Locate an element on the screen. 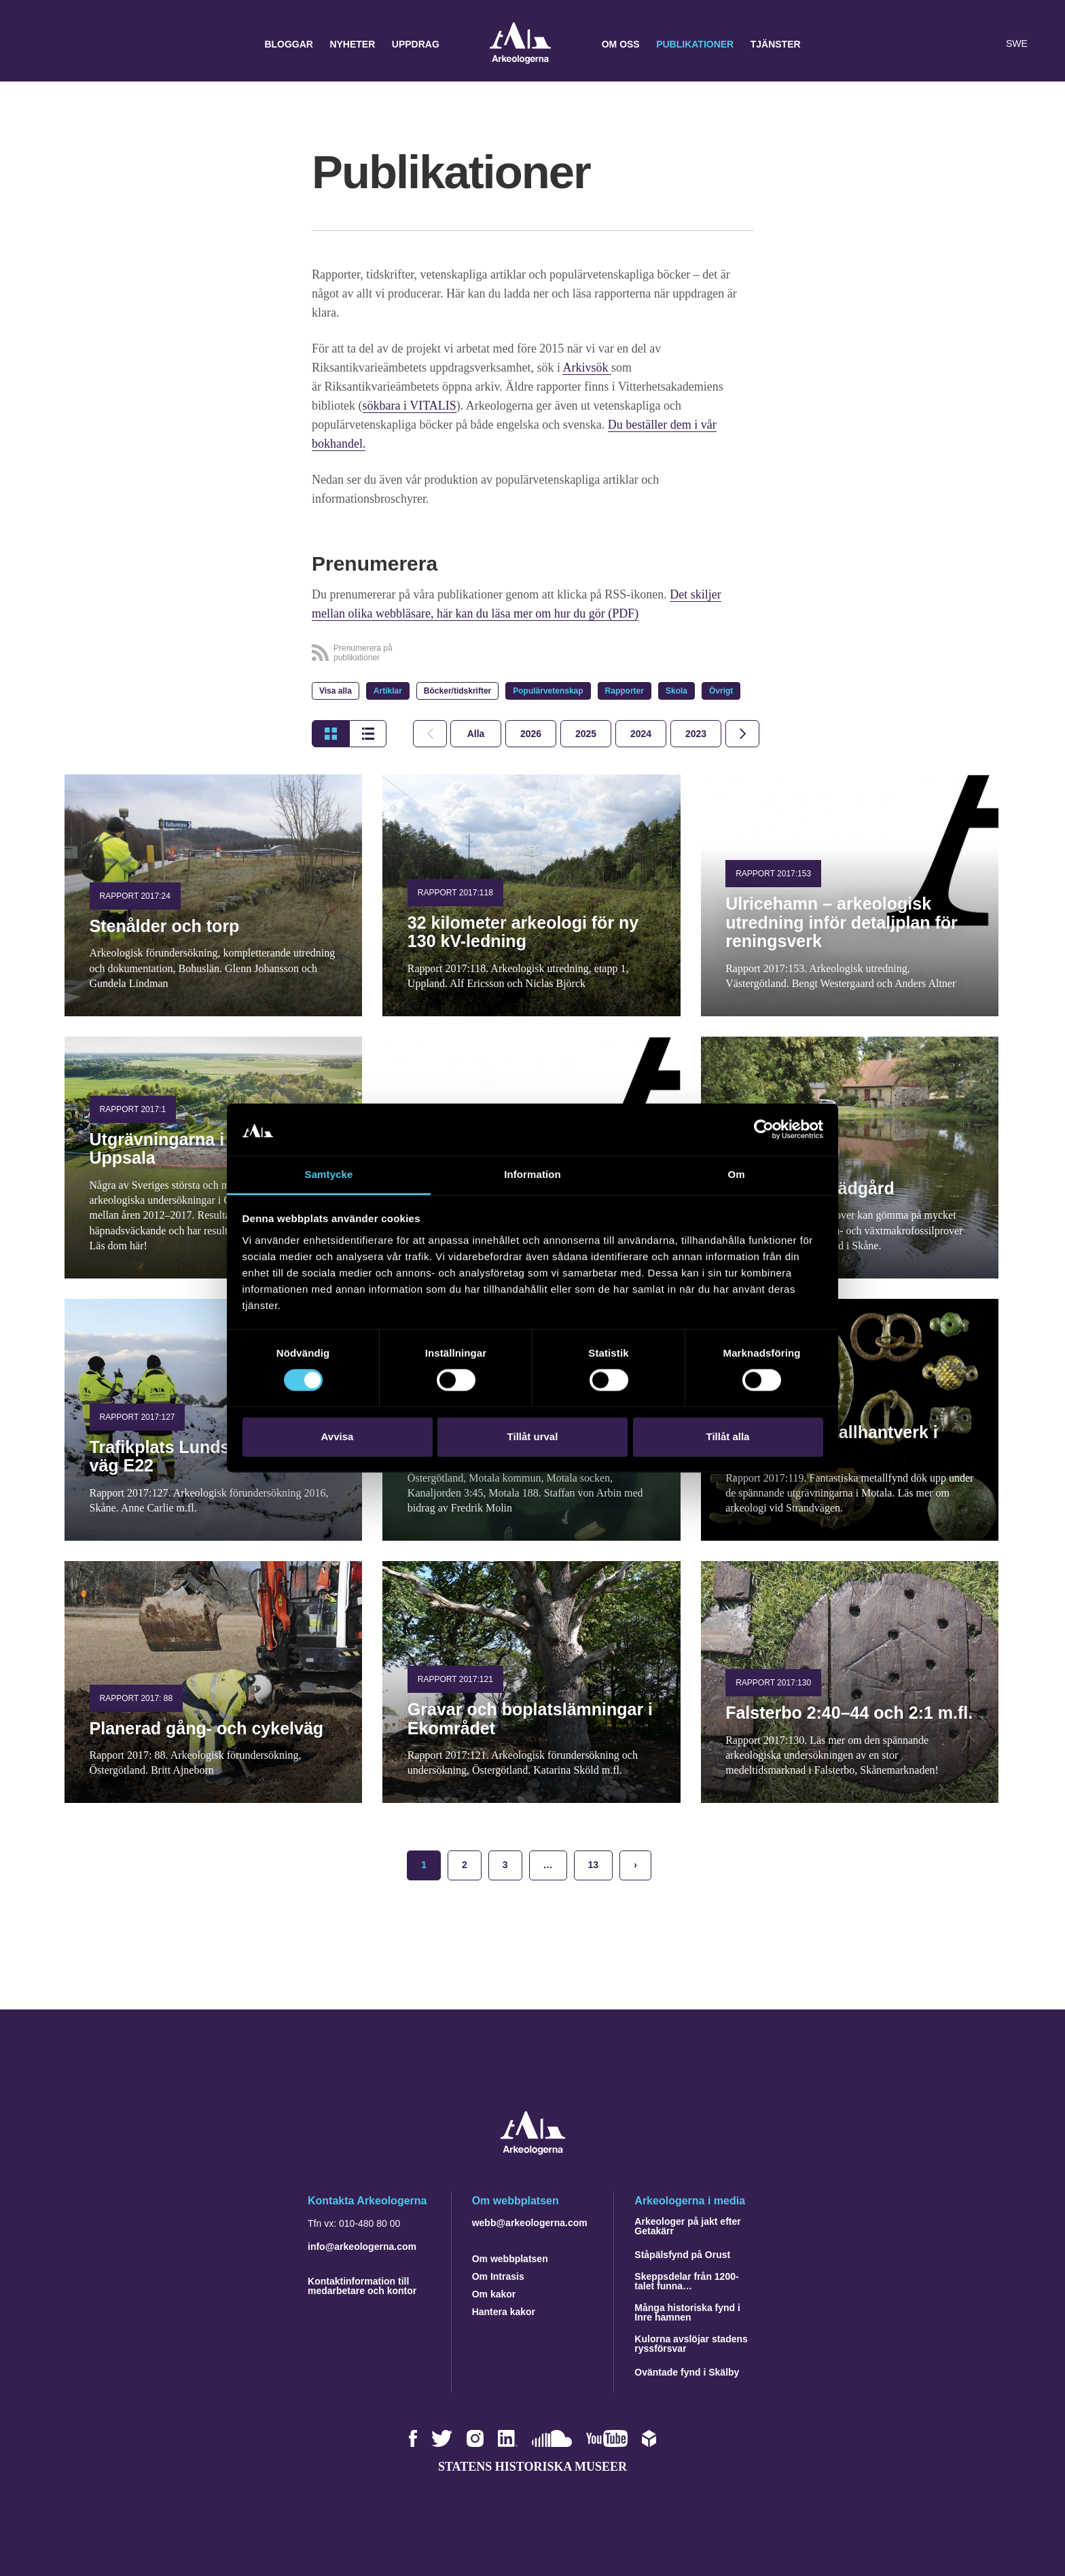 Image resolution: width=1065 pixels, height=2576 pixels. Tjänster is located at coordinates (776, 44).